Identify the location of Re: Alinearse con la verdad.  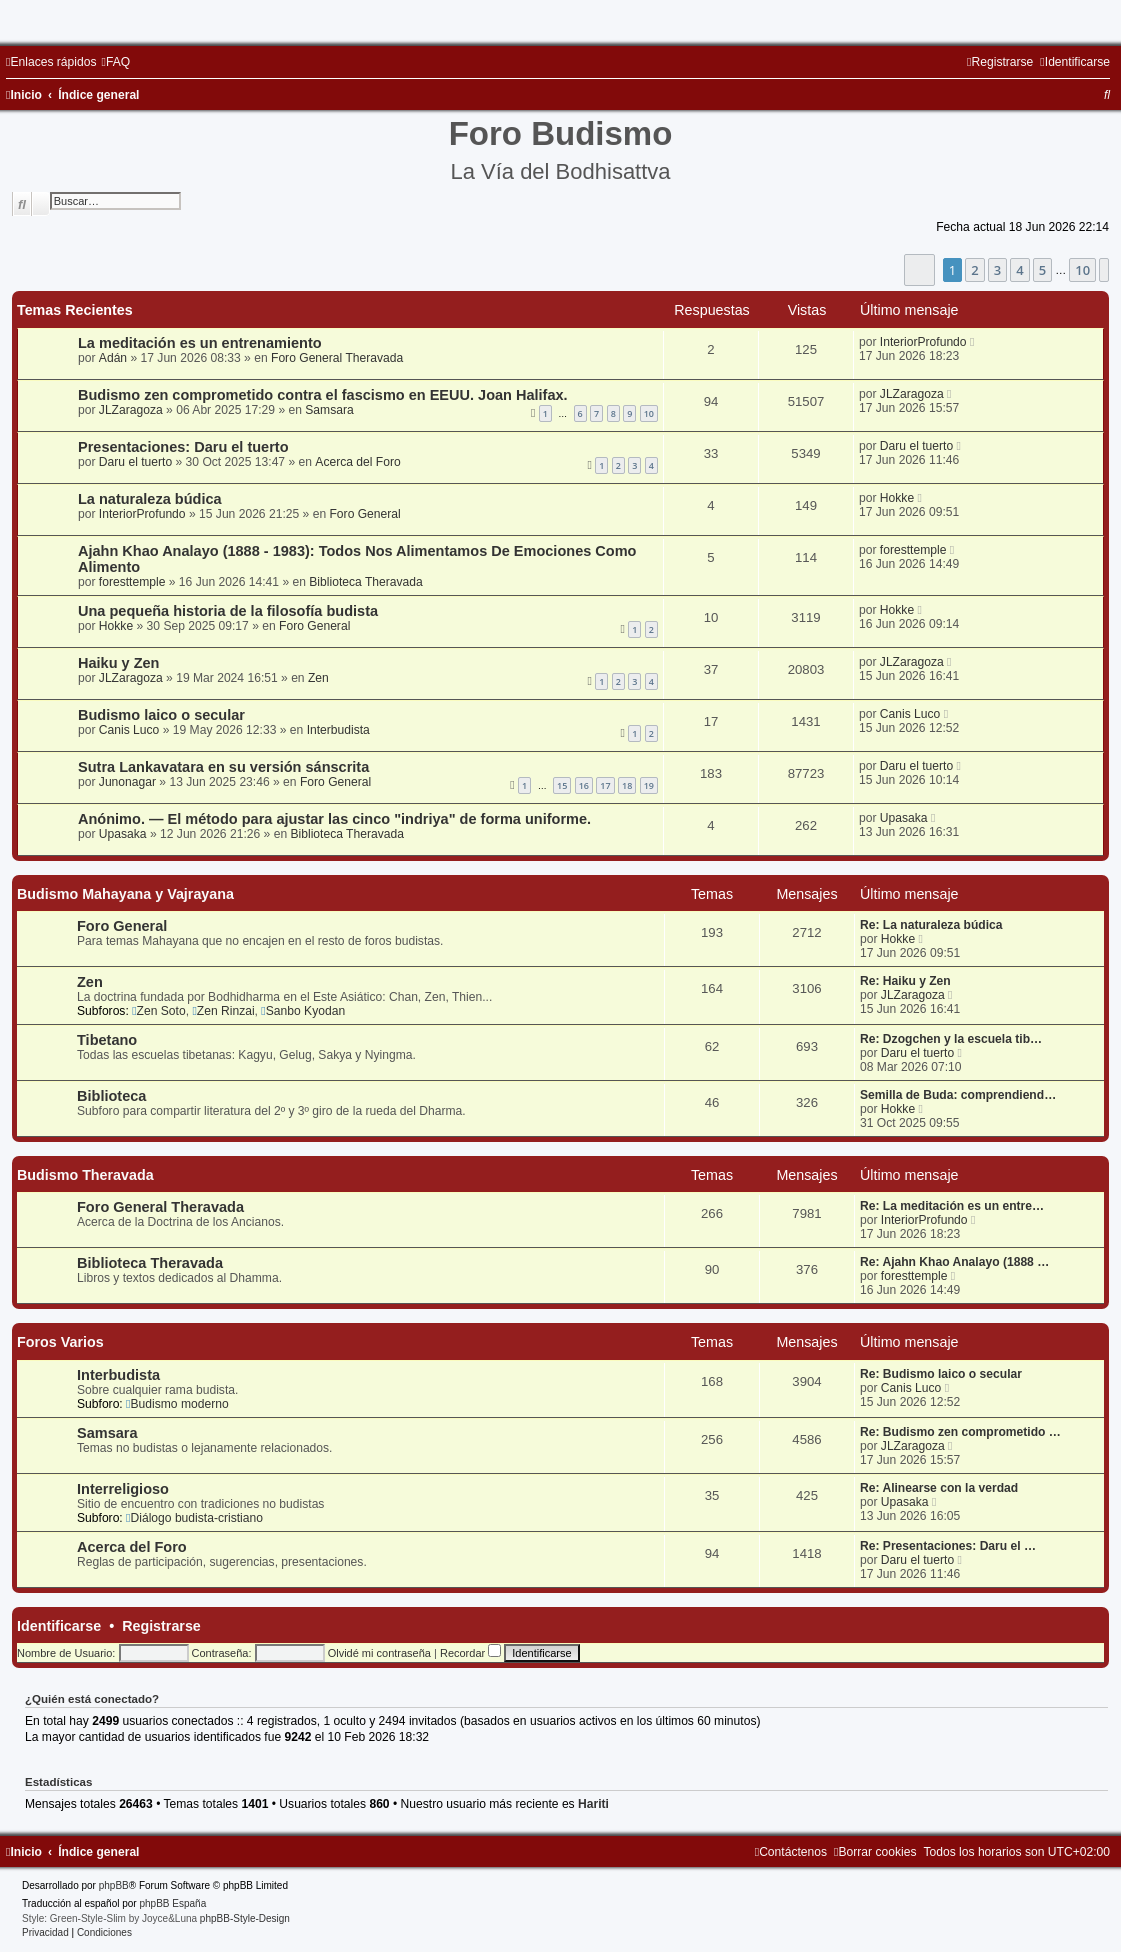
(939, 1488).